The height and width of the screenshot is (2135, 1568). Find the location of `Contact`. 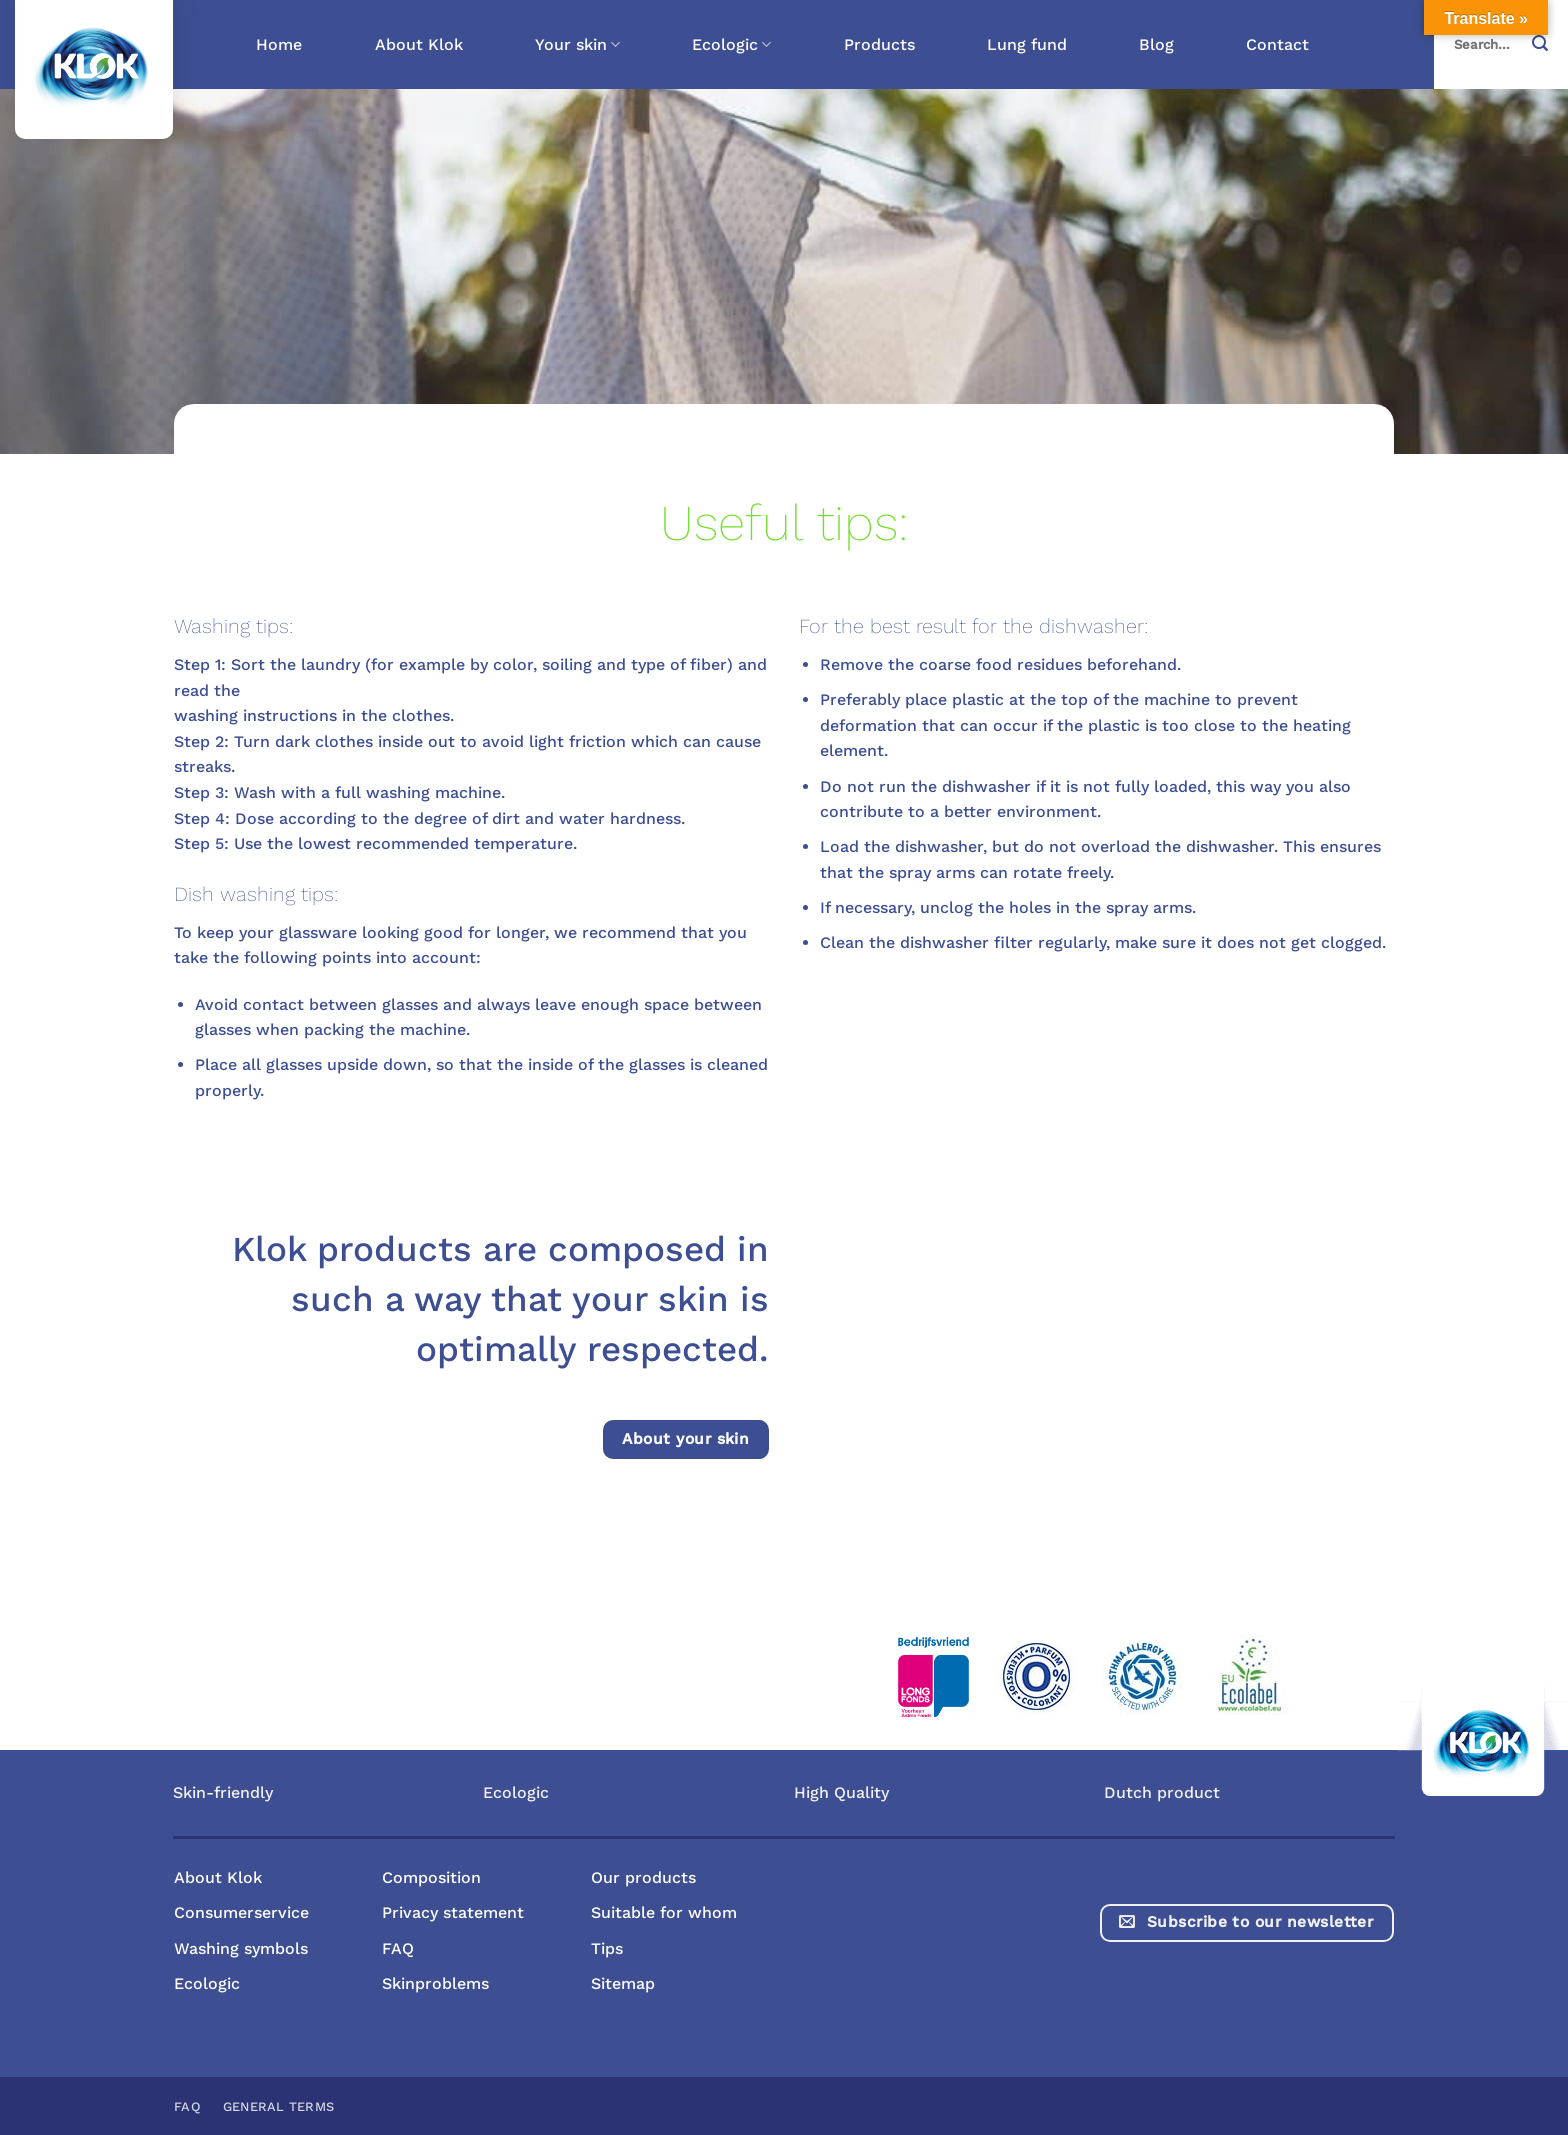

Contact is located at coordinates (1277, 44).